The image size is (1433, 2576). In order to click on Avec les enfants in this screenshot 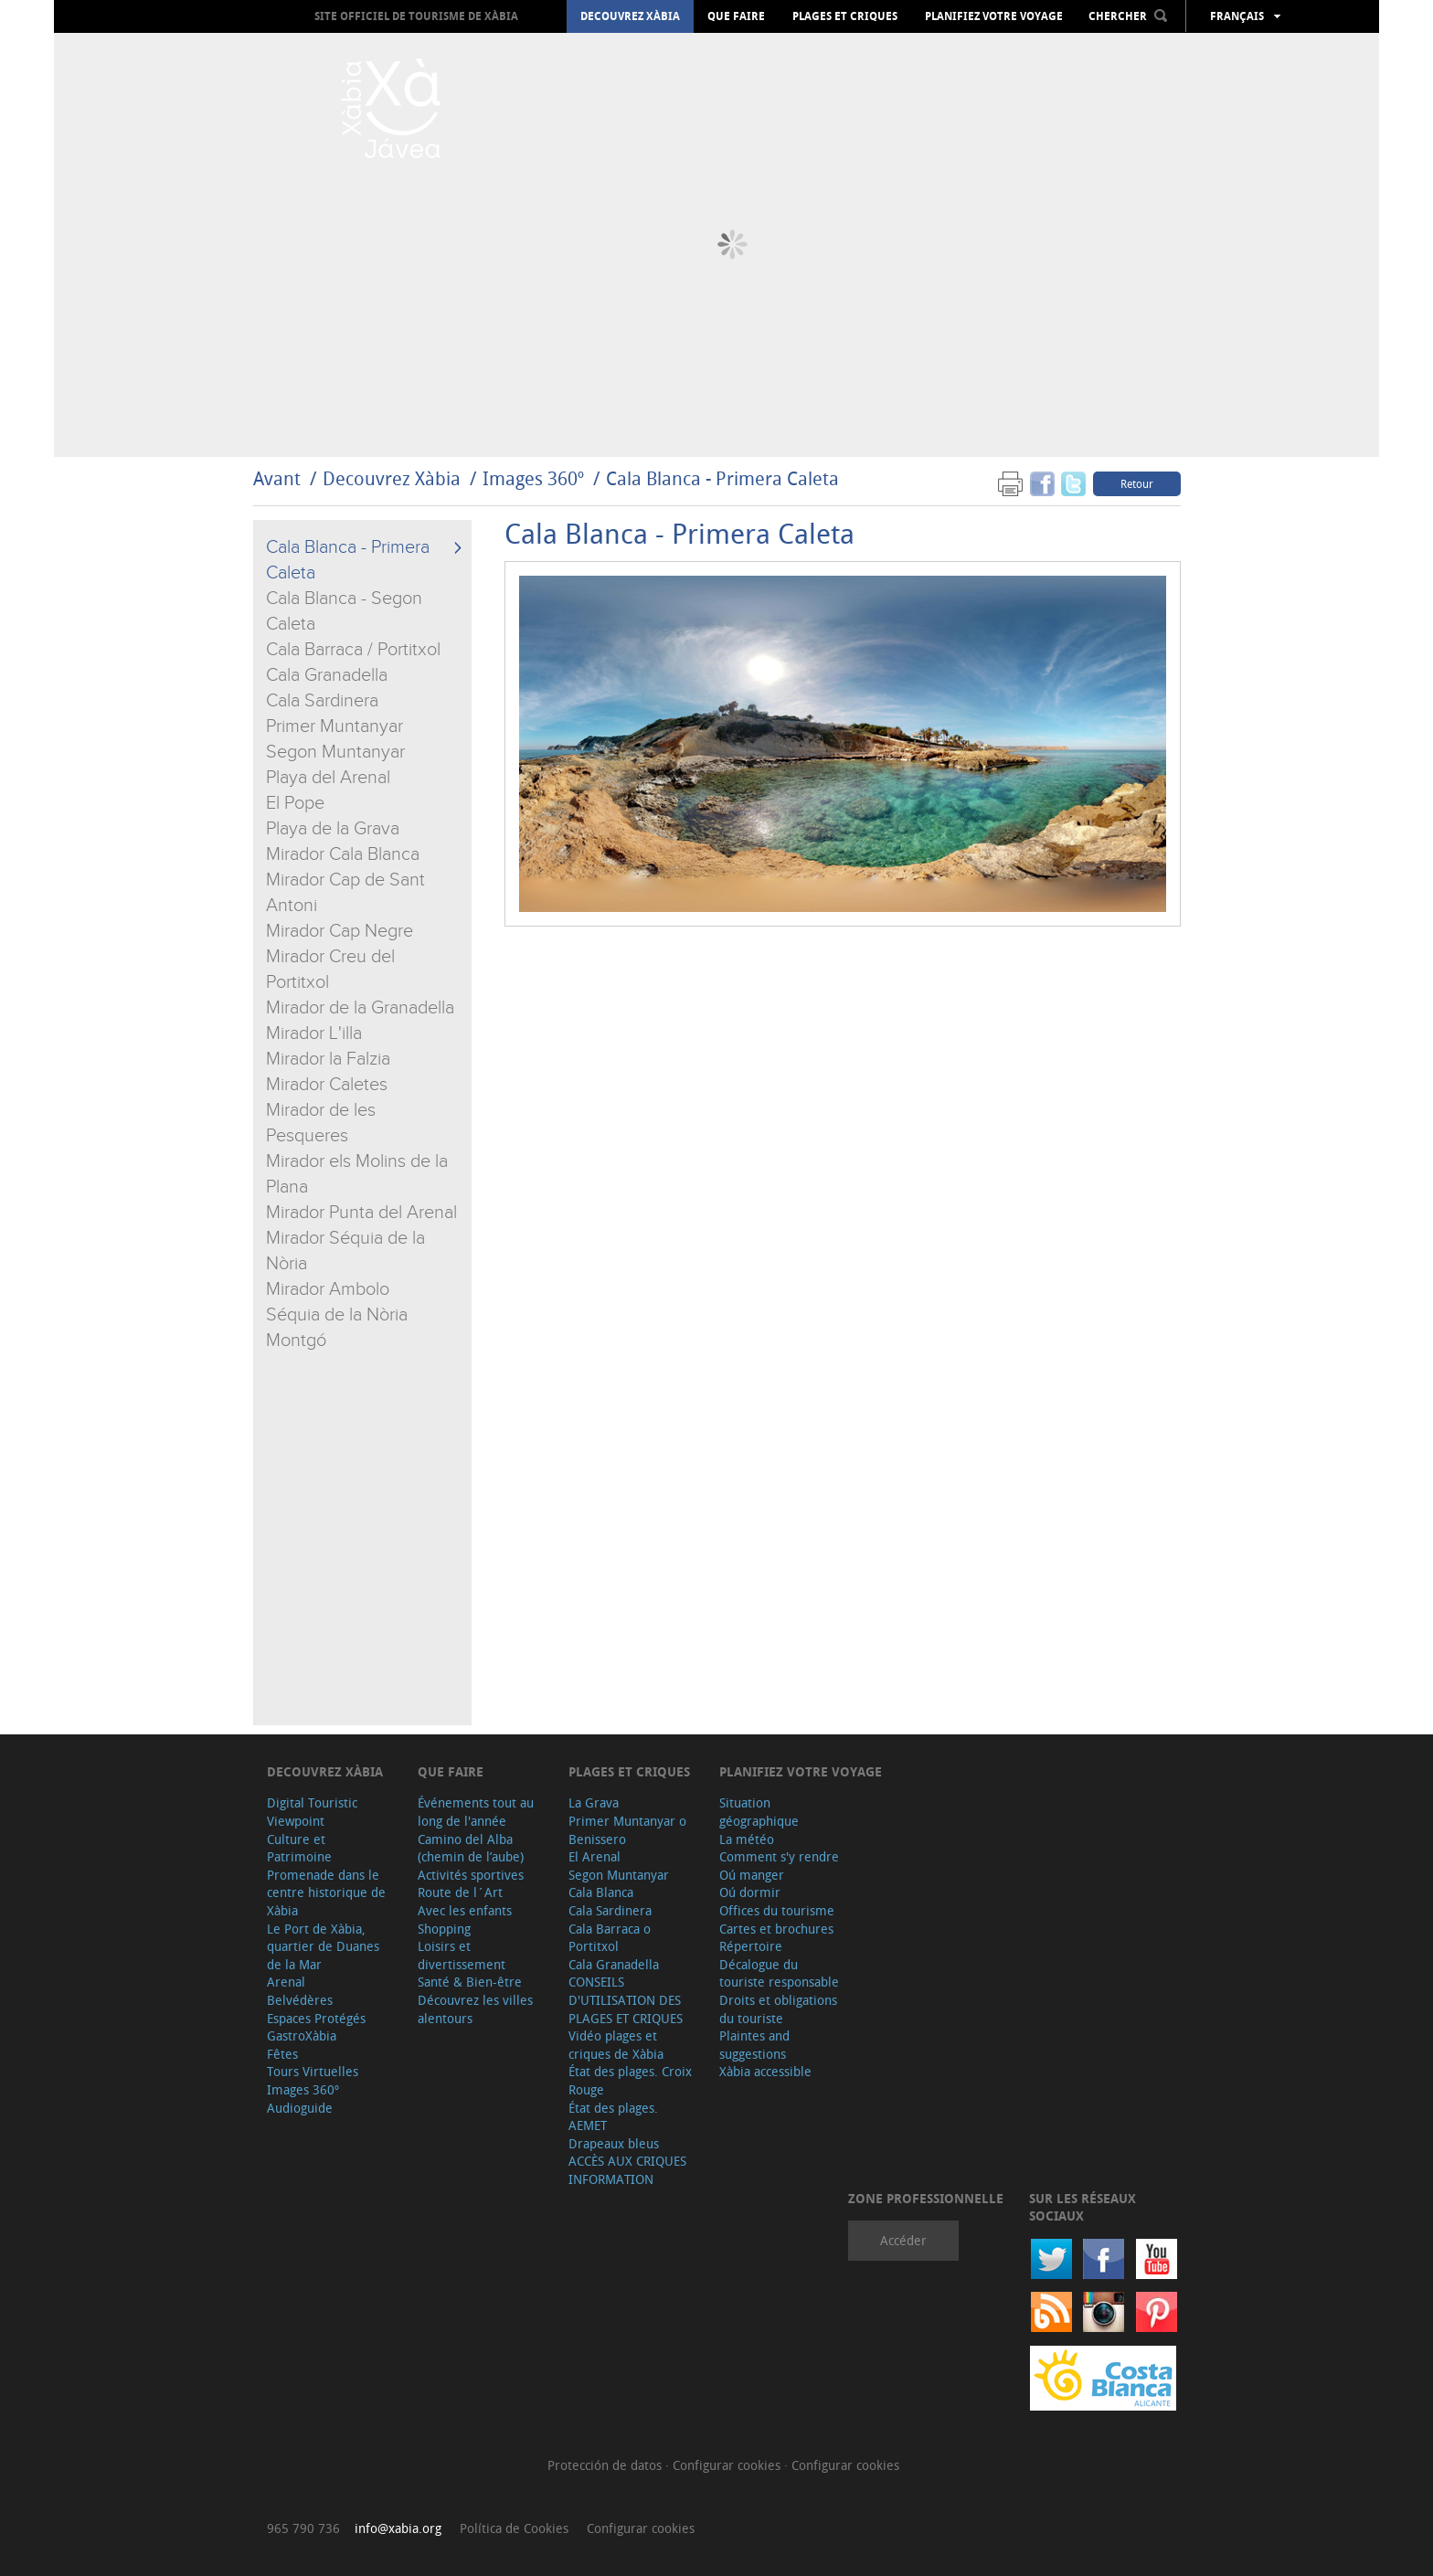, I will do `click(465, 1910)`.